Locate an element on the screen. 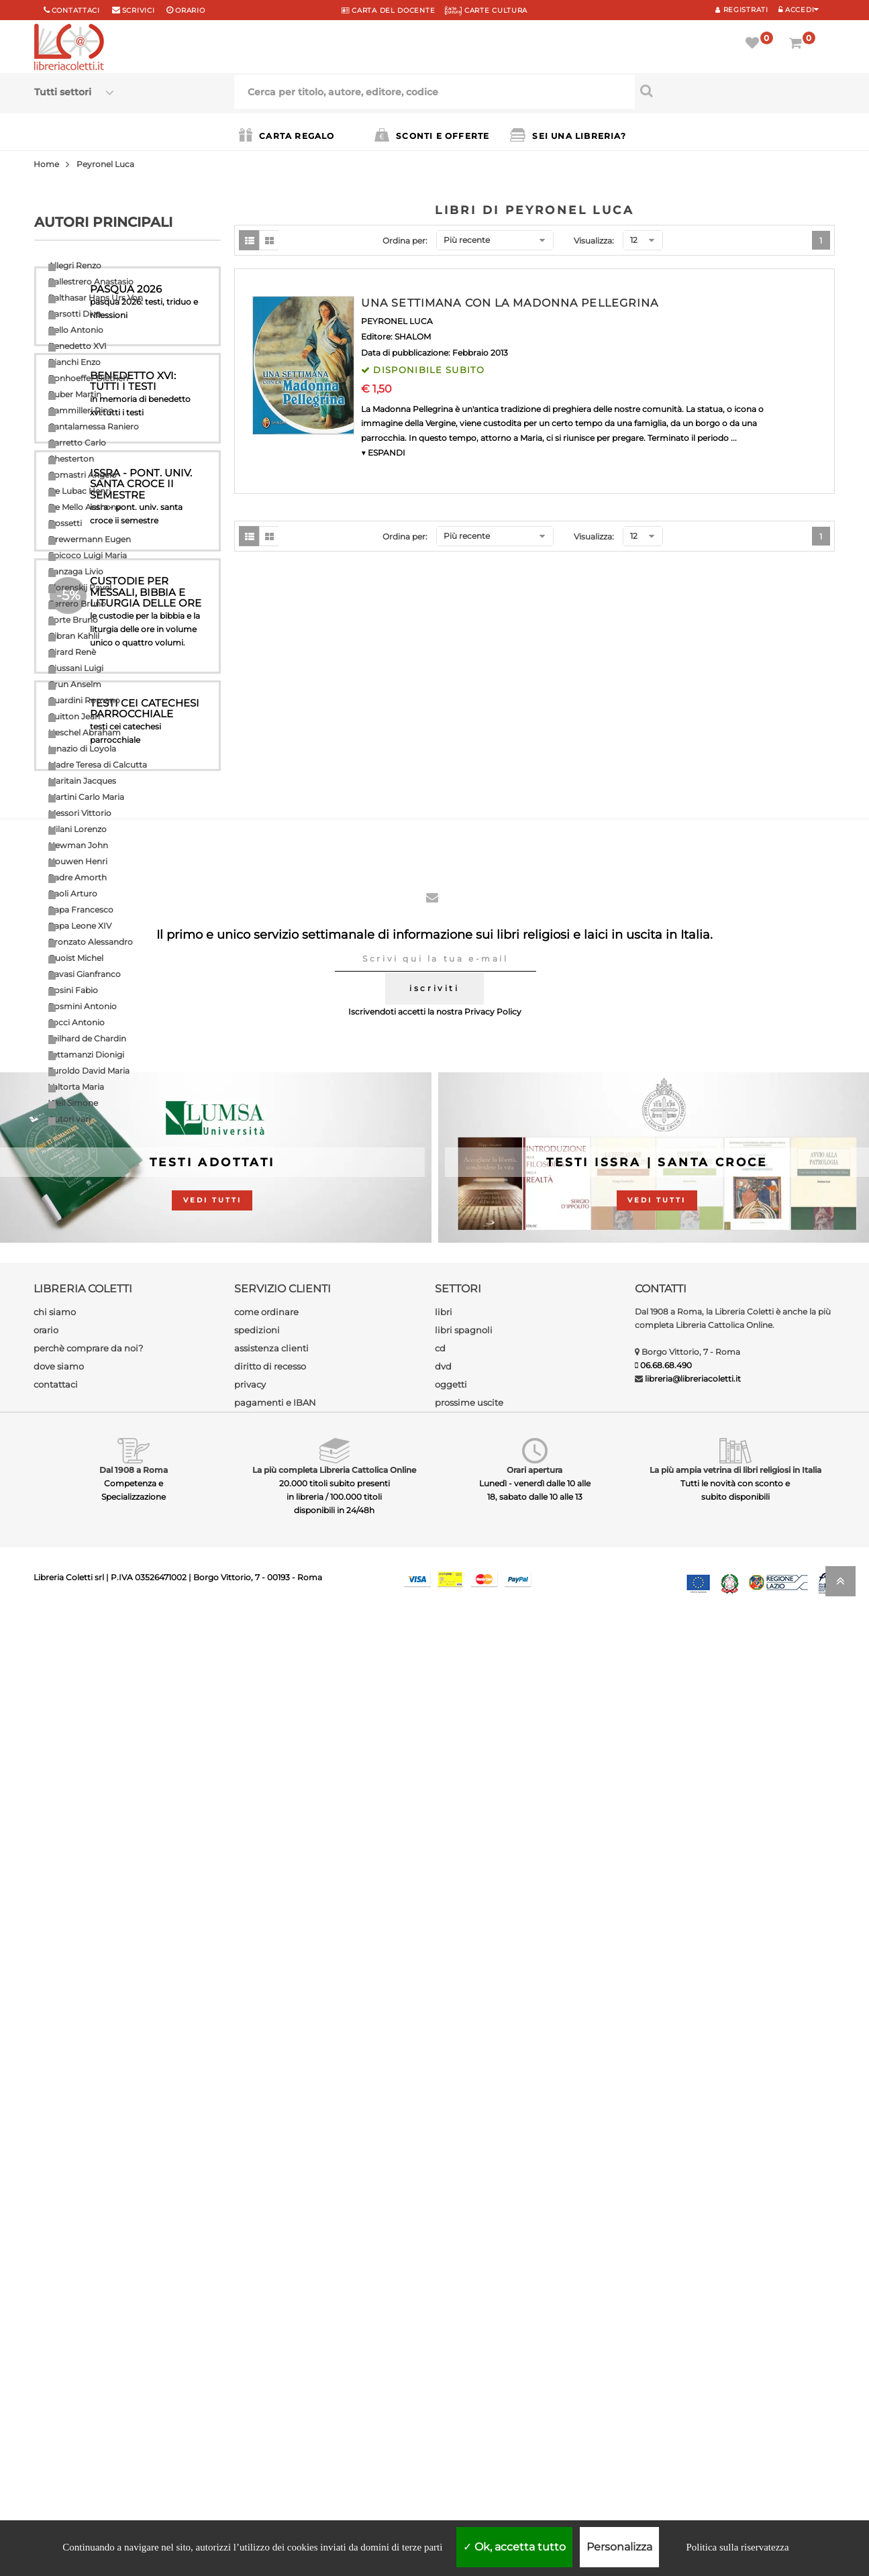 The image size is (869, 2576). [Cerca per titolo, autore, editore, codice] is located at coordinates (735, 90).